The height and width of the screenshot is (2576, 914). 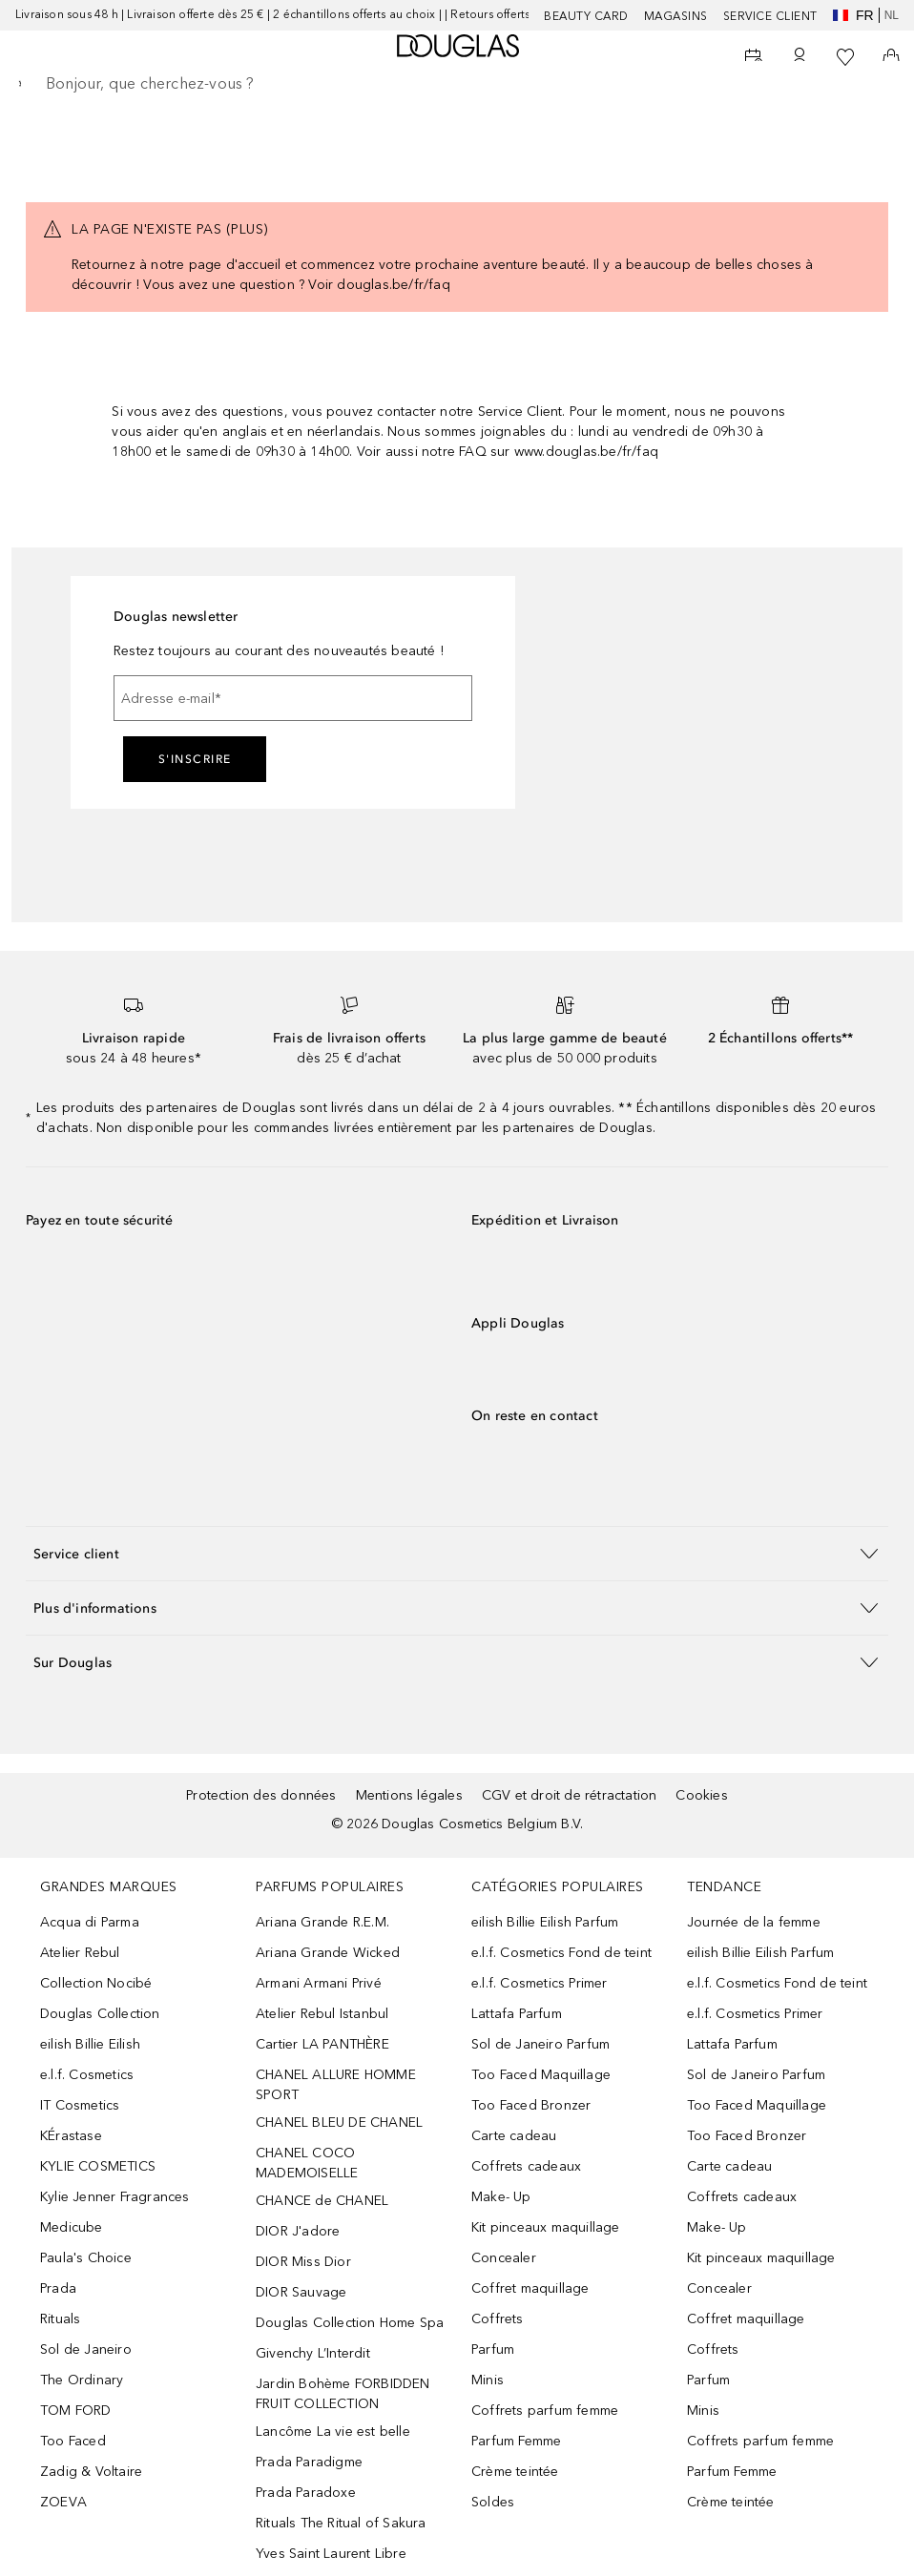 What do you see at coordinates (98, 2166) in the screenshot?
I see `KYLIE COSMETICS` at bounding box center [98, 2166].